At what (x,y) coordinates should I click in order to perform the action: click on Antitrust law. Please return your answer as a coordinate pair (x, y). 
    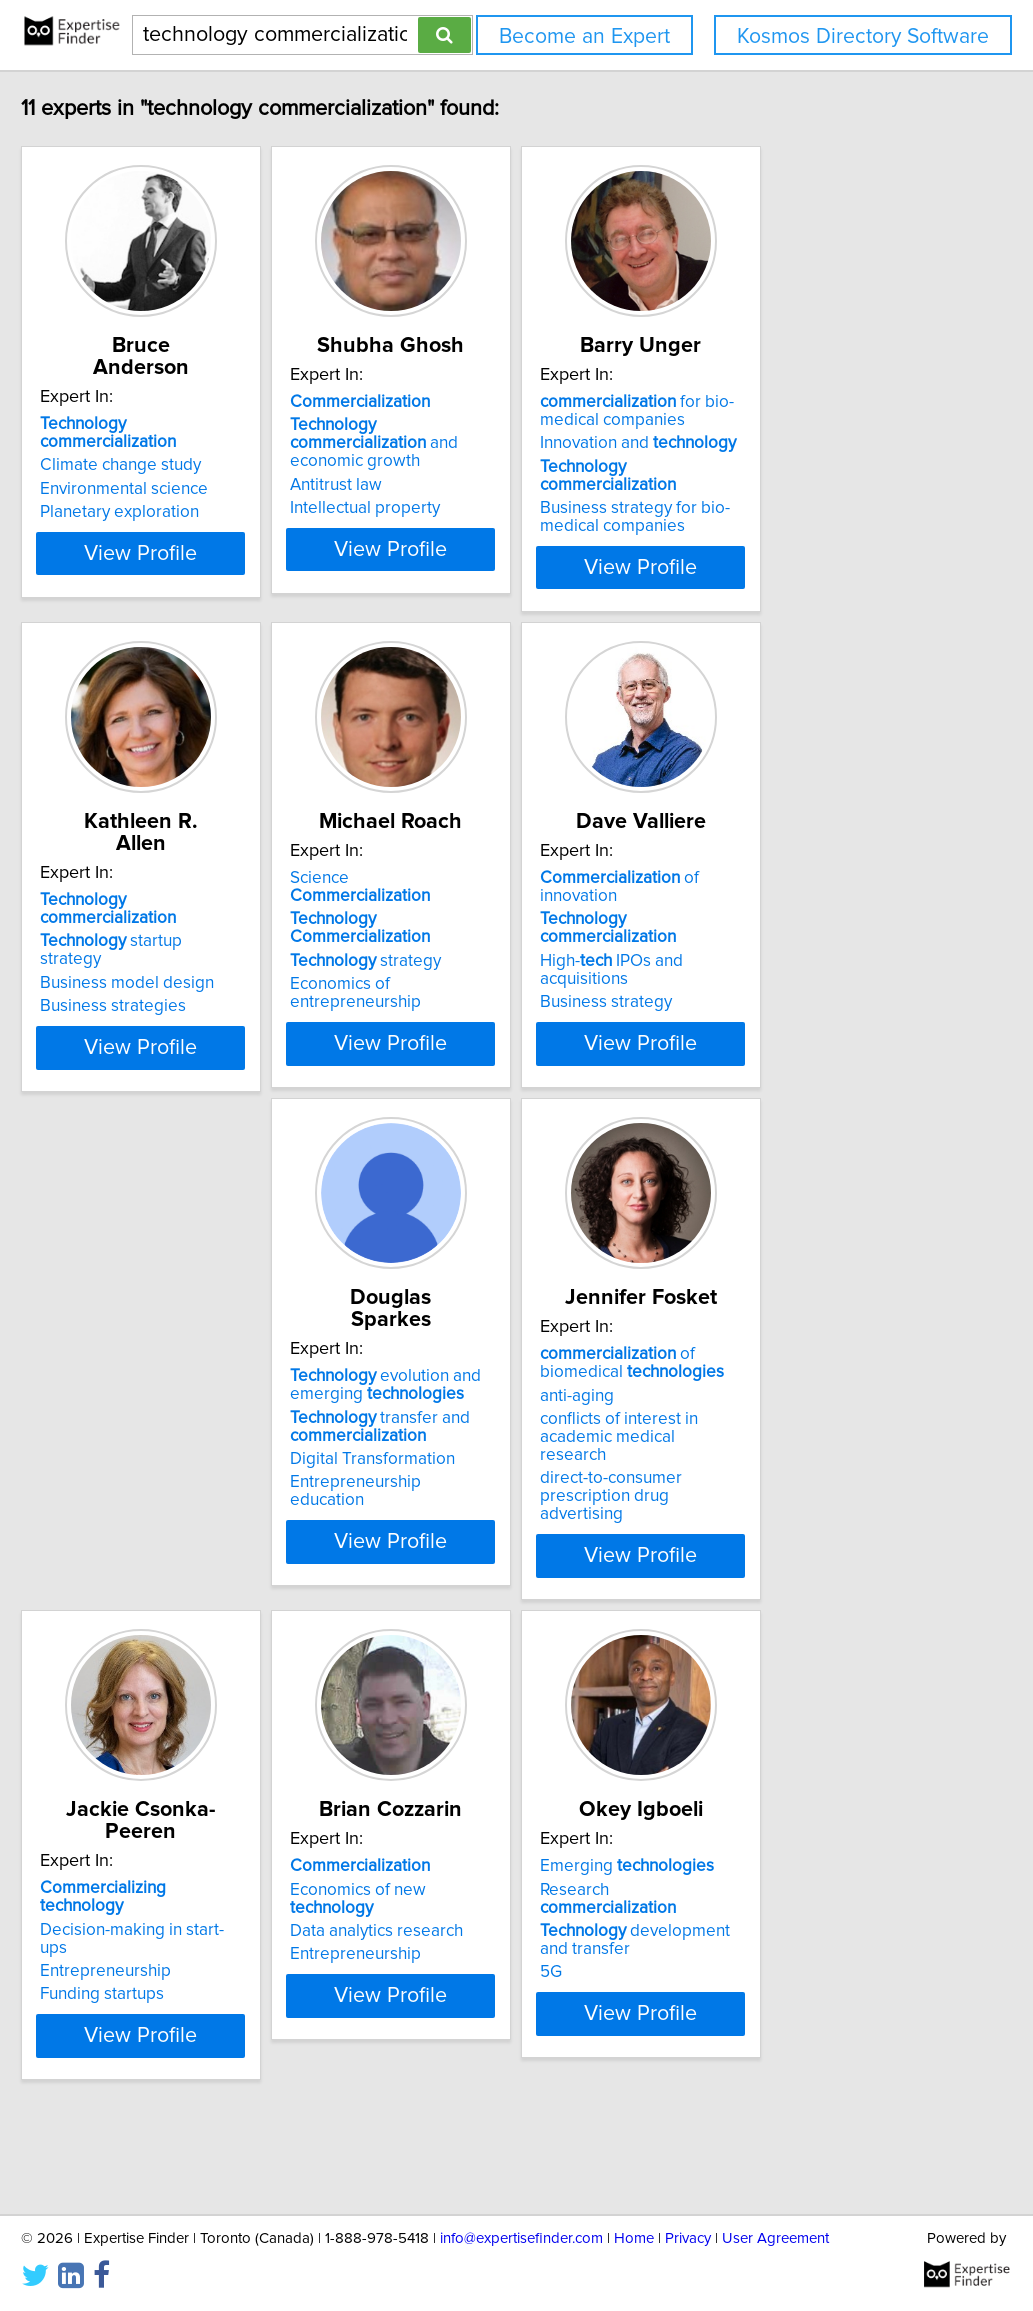
    Looking at the image, I should click on (432, 489).